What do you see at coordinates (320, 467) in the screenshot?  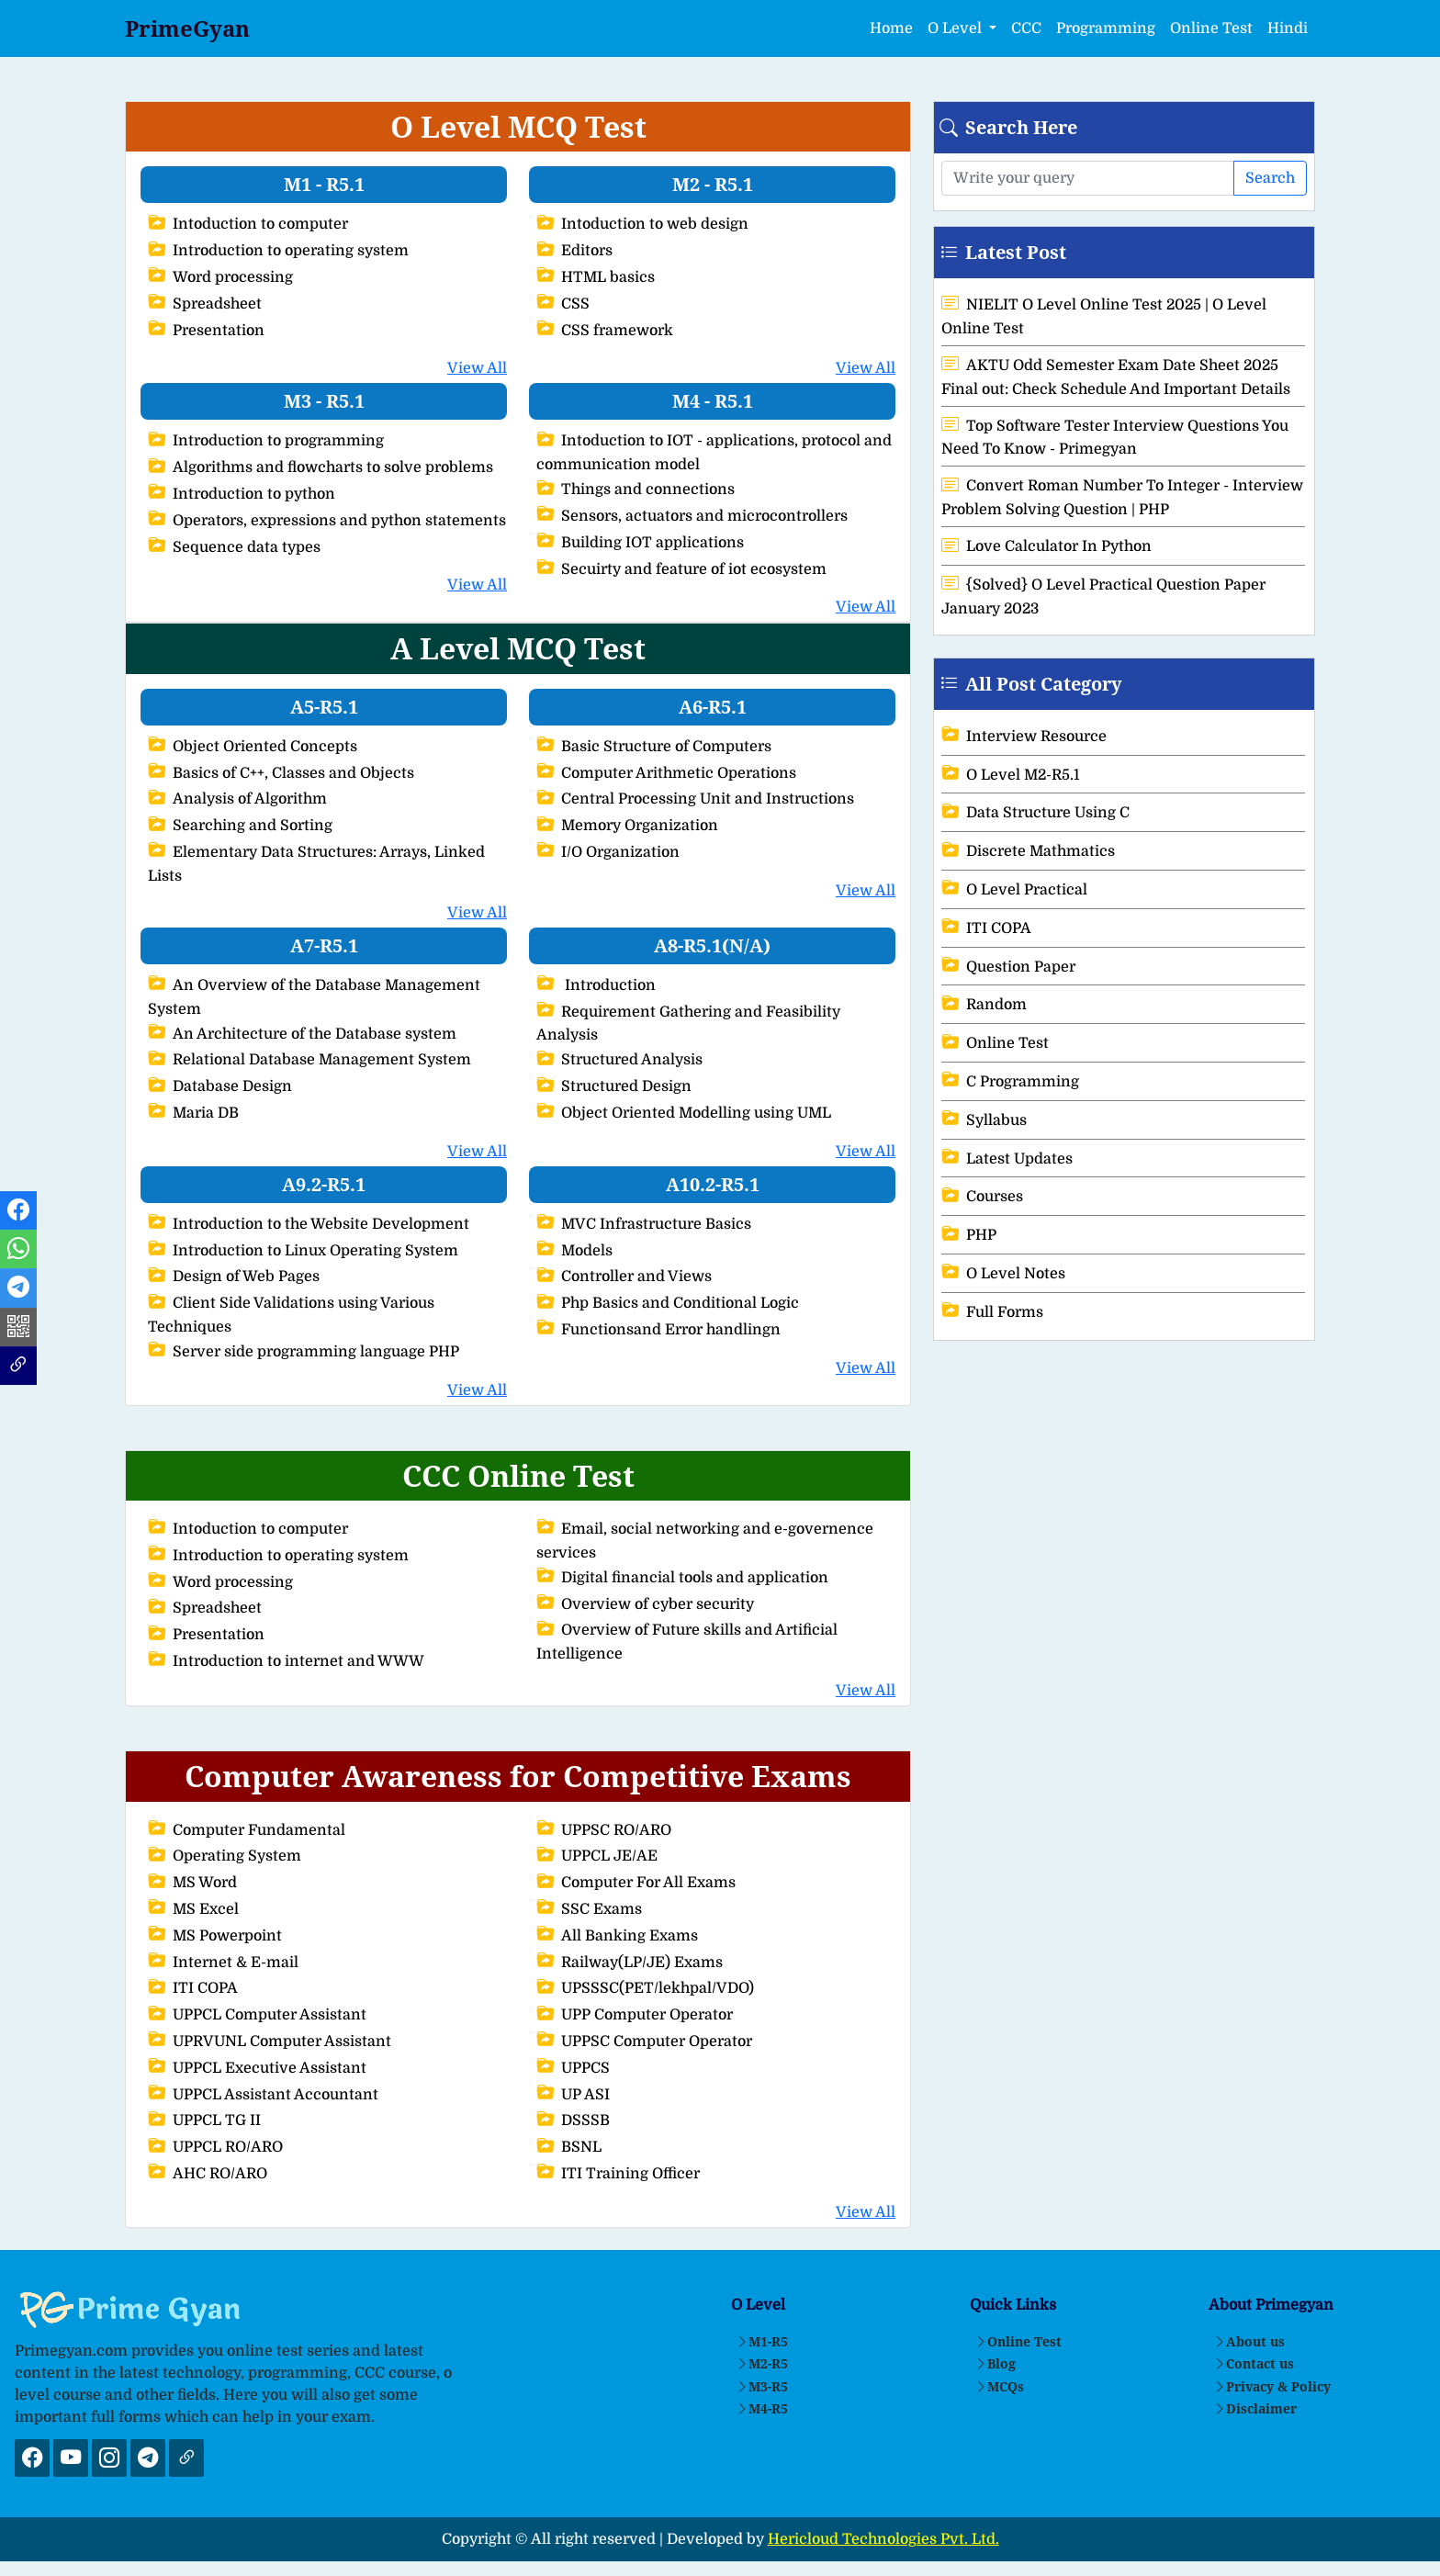 I see `Algorithms and flowcharts to solve problems` at bounding box center [320, 467].